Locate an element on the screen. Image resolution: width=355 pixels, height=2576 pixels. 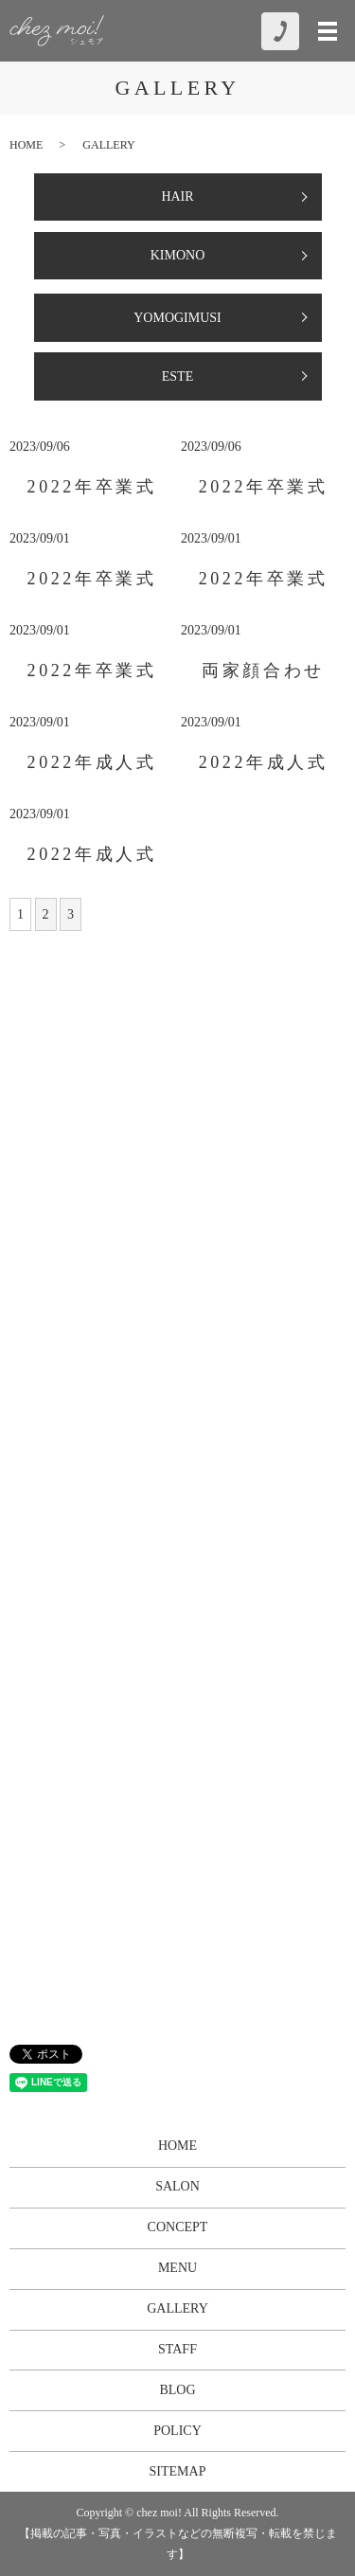
SALON is located at coordinates (177, 2186).